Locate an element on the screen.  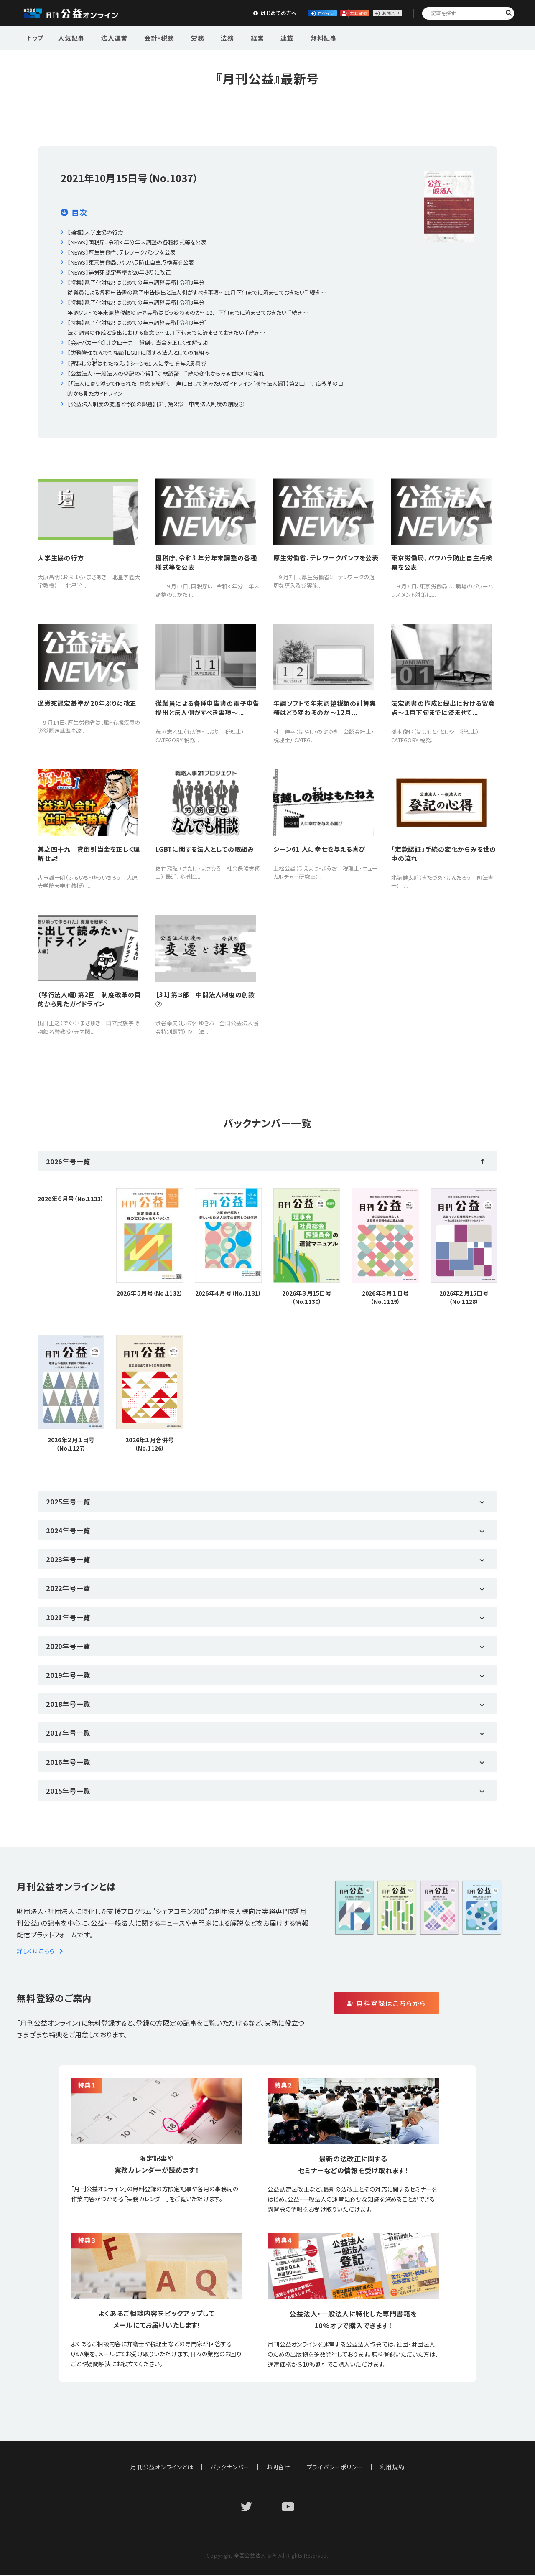
無料登録 is located at coordinates (315, 12).